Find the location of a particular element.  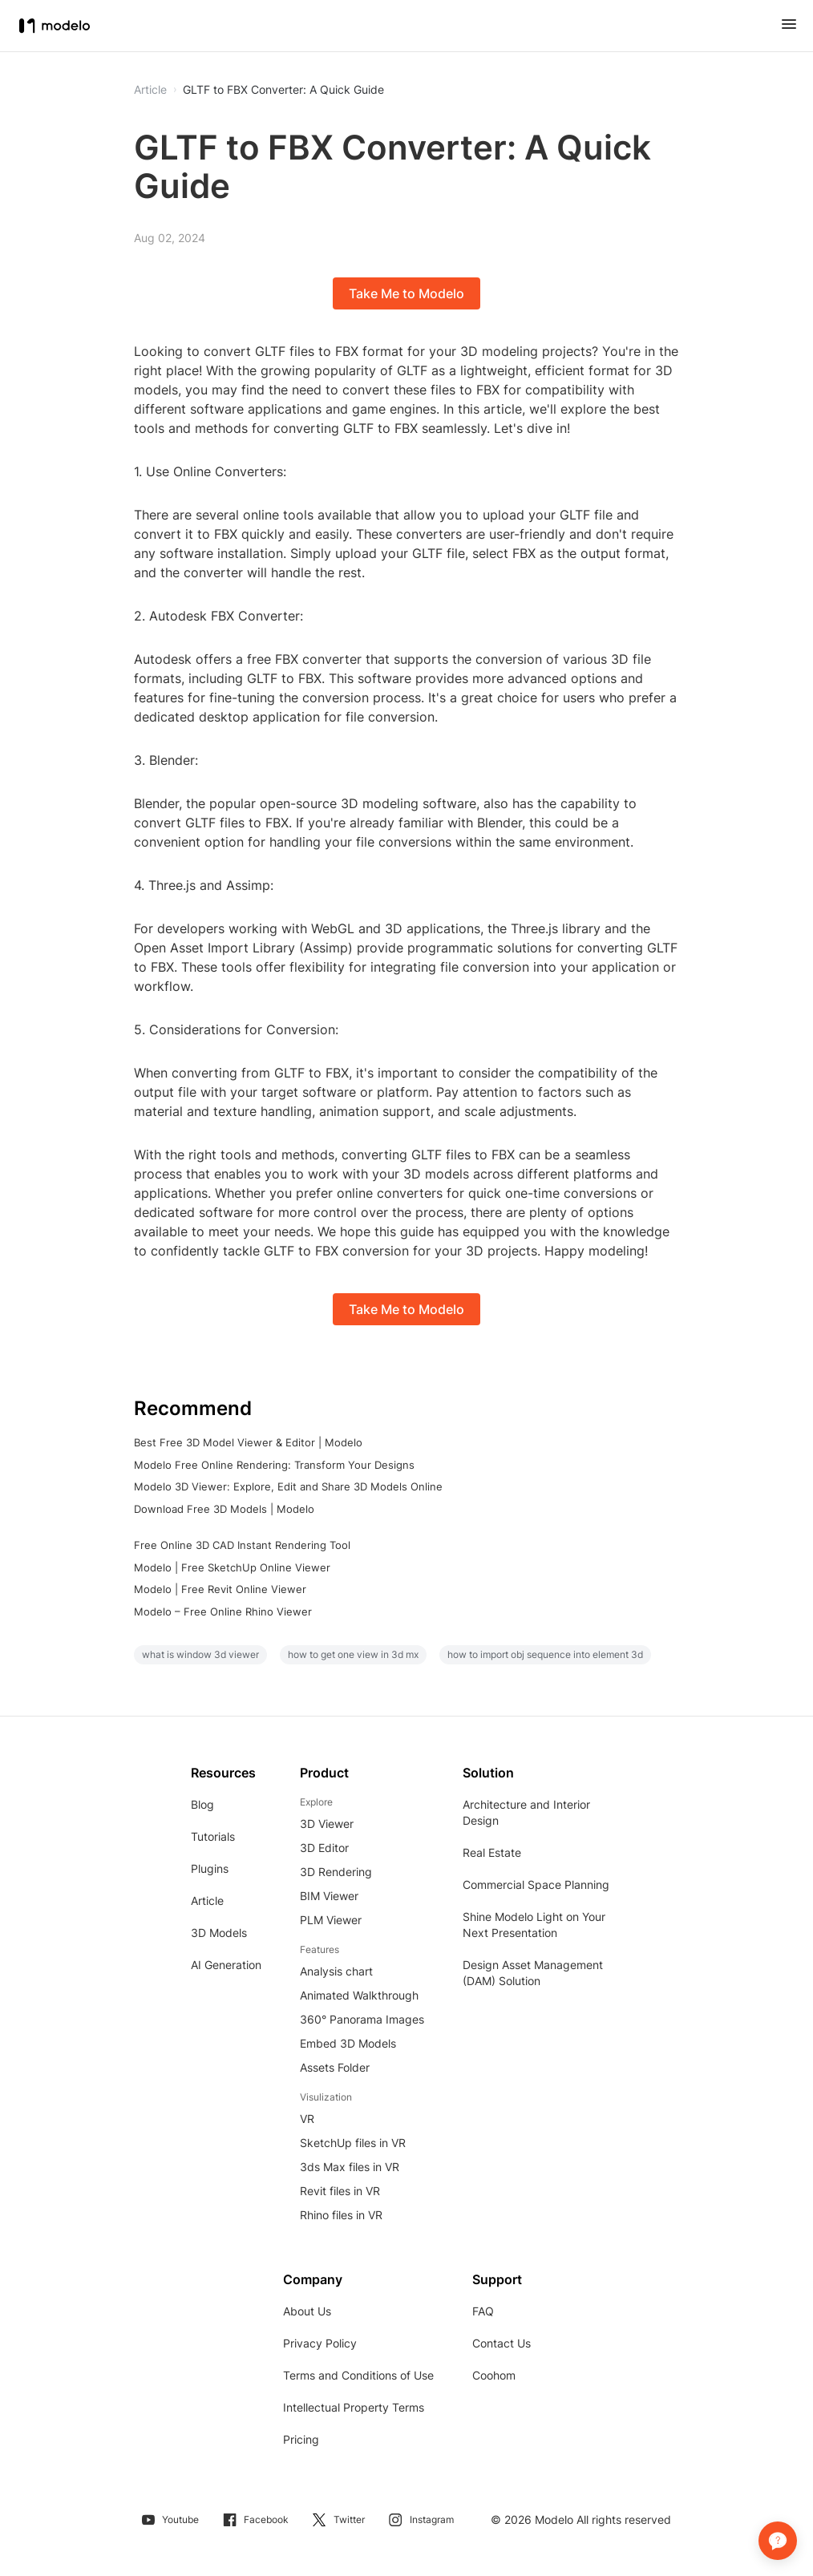

3ds Max files in VR is located at coordinates (349, 2167).